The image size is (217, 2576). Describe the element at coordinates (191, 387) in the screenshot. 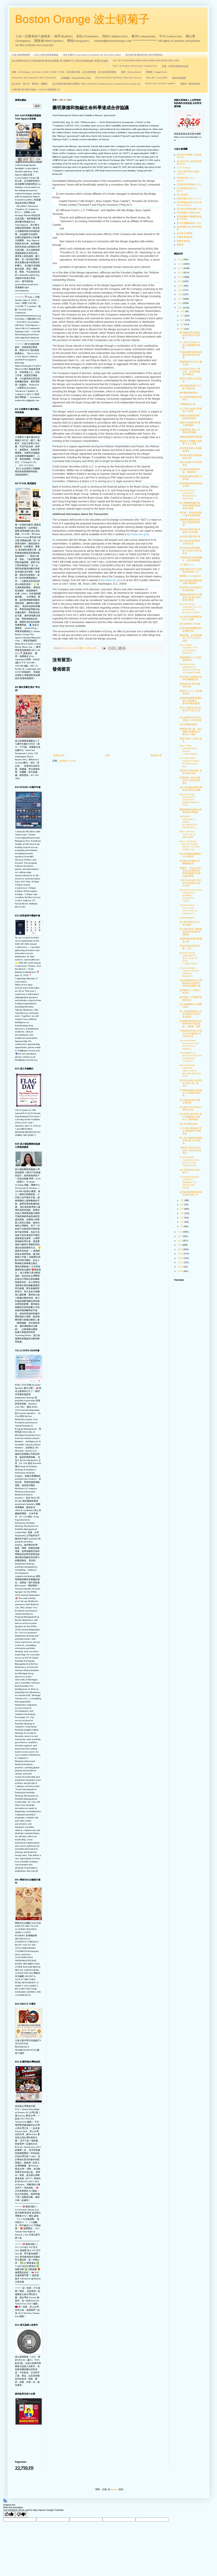

I see `紐英崙藝術學會訂9/13辦“荷花特展”` at that location.